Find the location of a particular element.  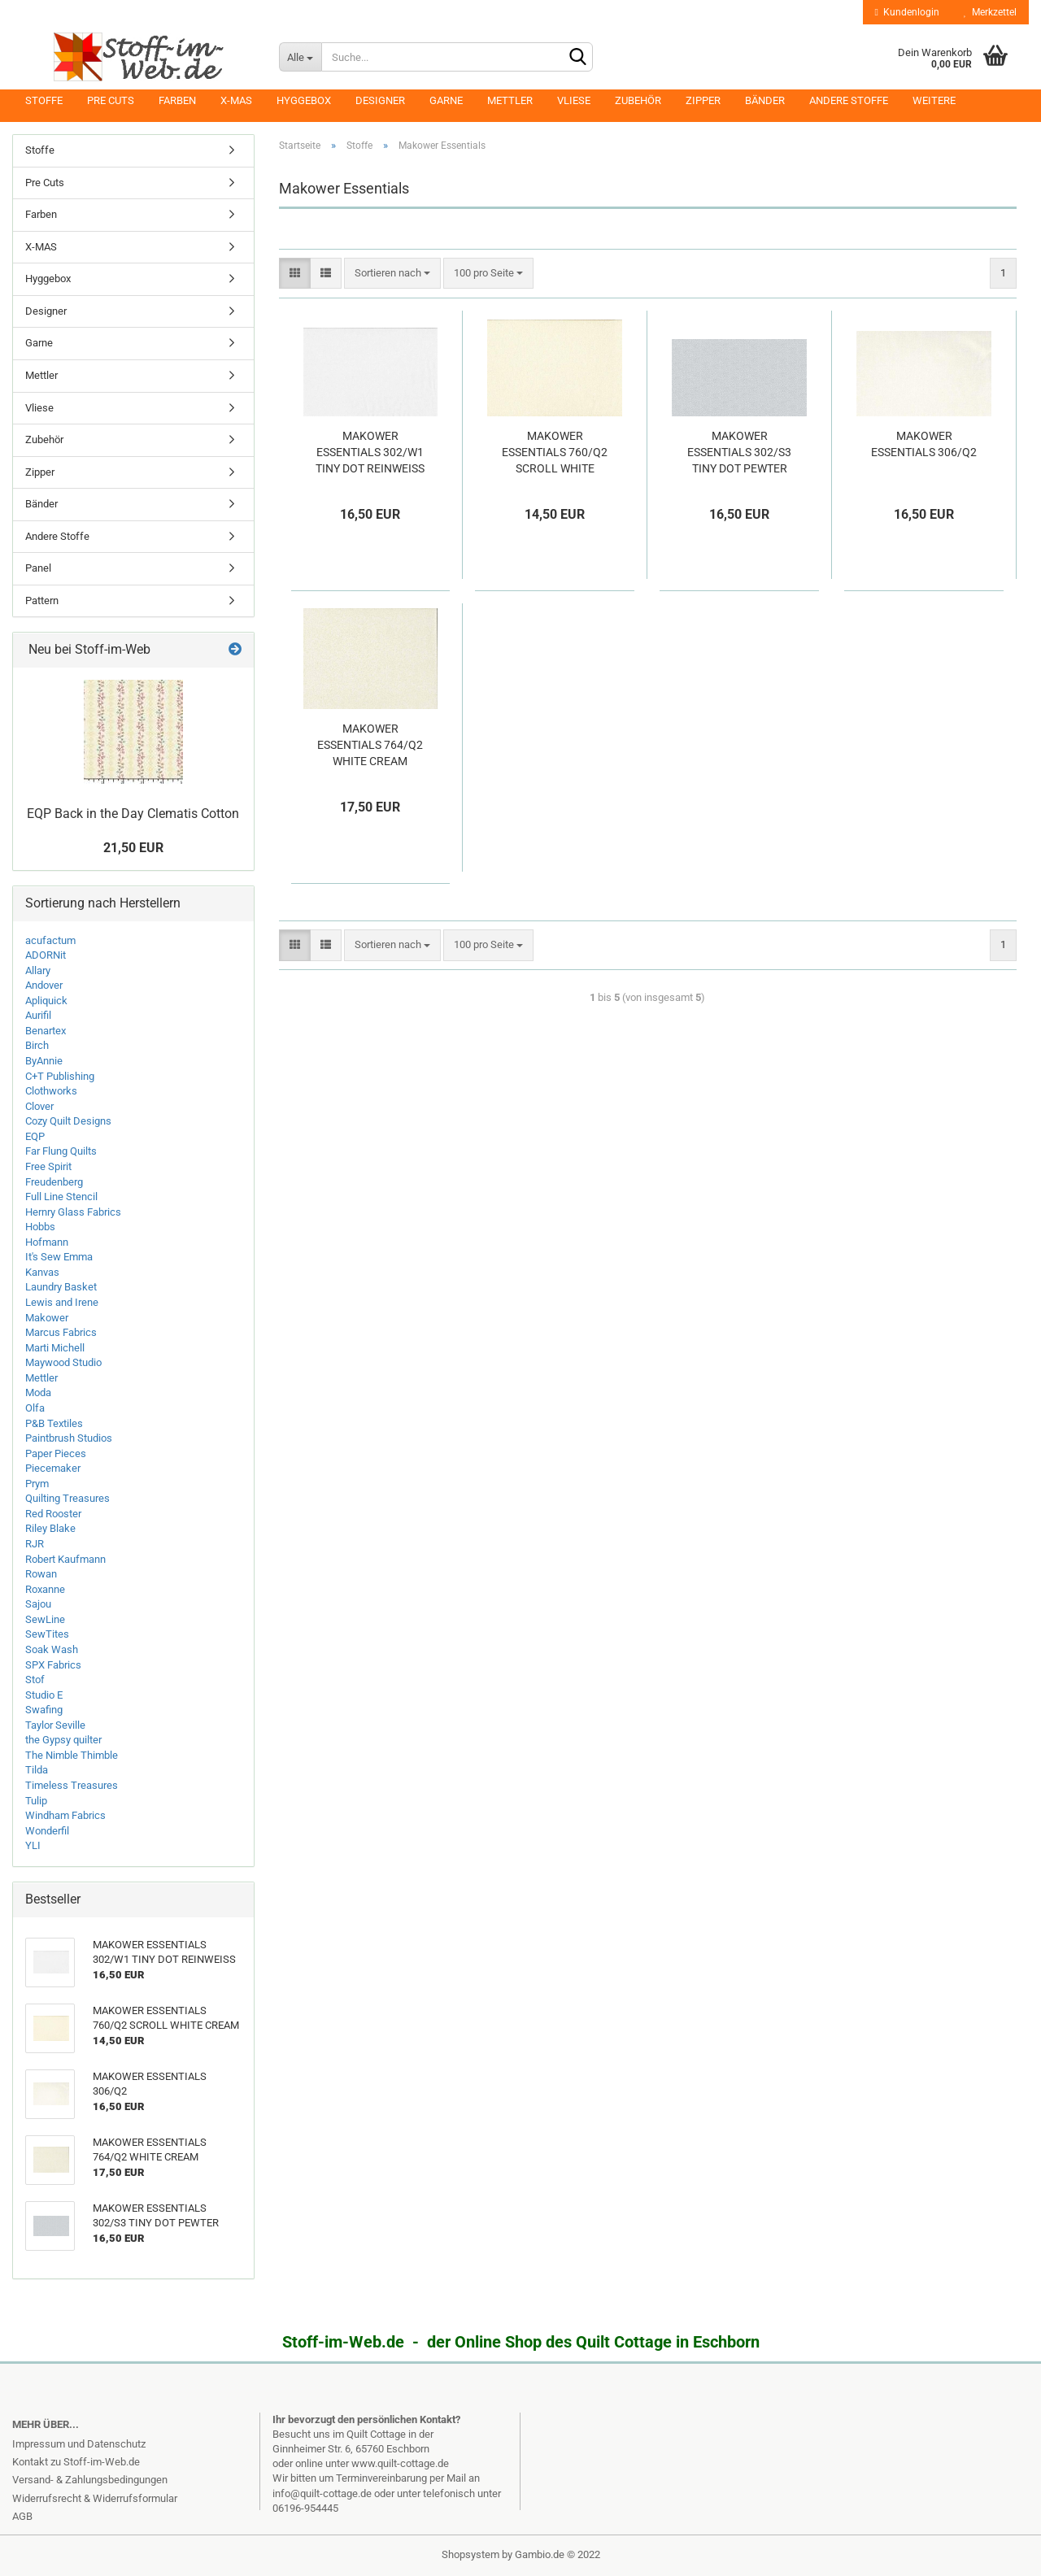

Freudenberg is located at coordinates (54, 1182).